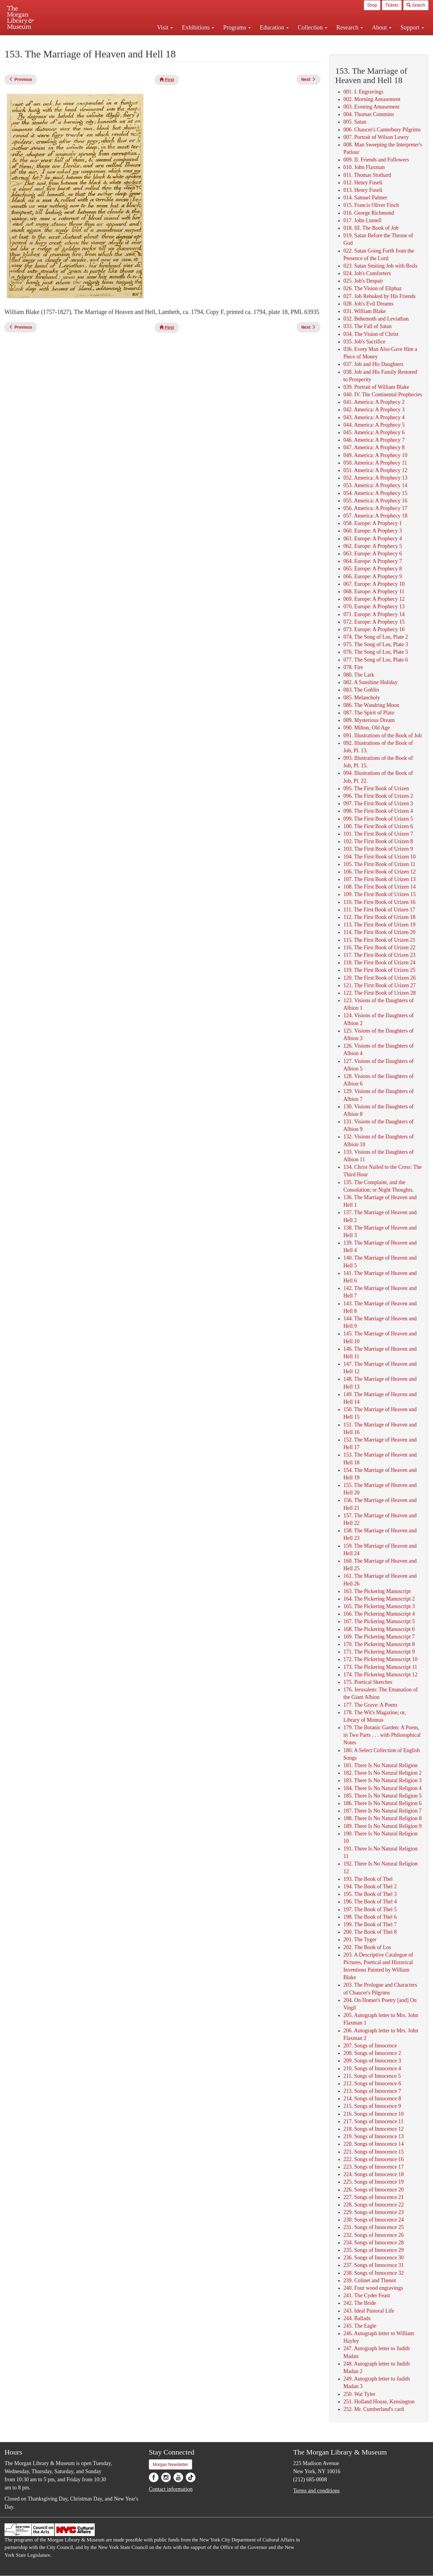 The image size is (433, 2576). What do you see at coordinates (375, 470) in the screenshot?
I see `051. America: A Prophecy 12` at bounding box center [375, 470].